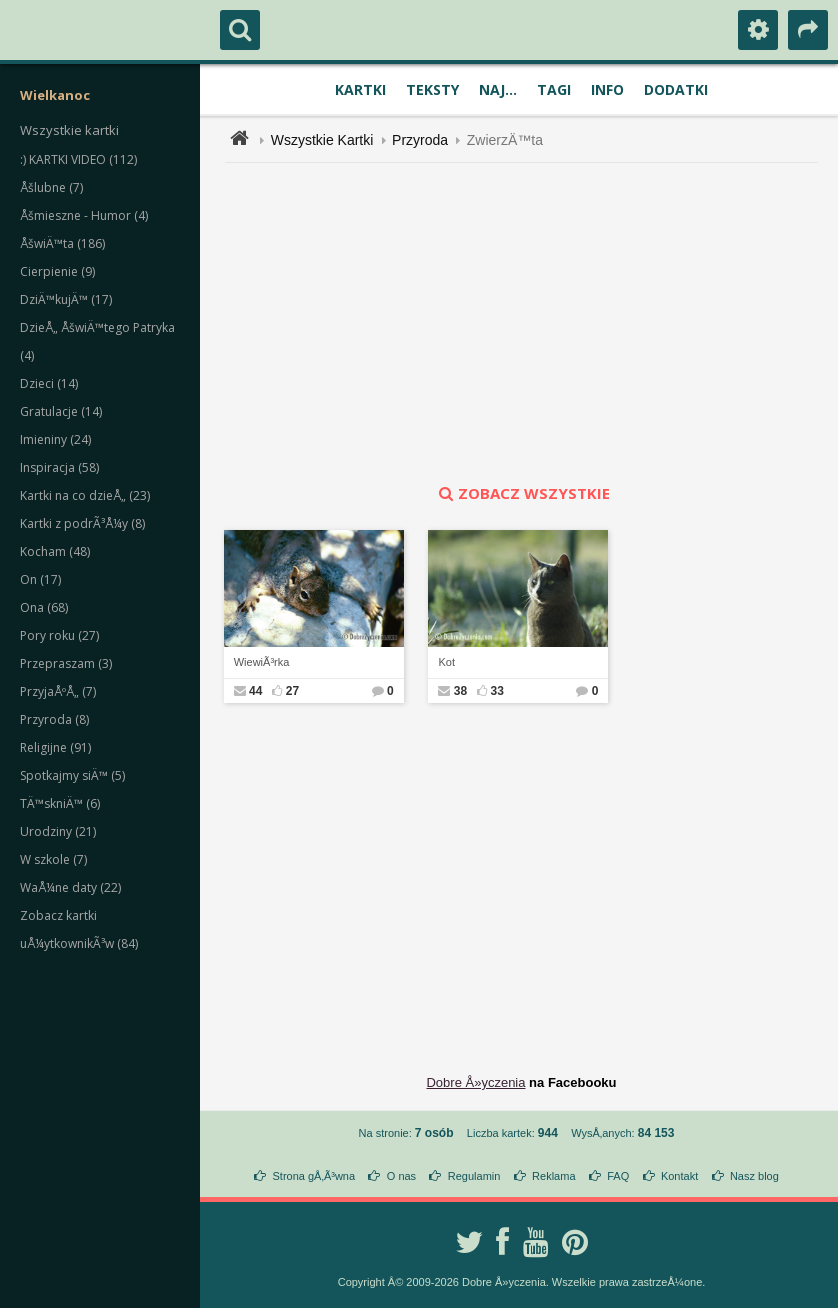  What do you see at coordinates (55, 439) in the screenshot?
I see `Imieniny (24)` at bounding box center [55, 439].